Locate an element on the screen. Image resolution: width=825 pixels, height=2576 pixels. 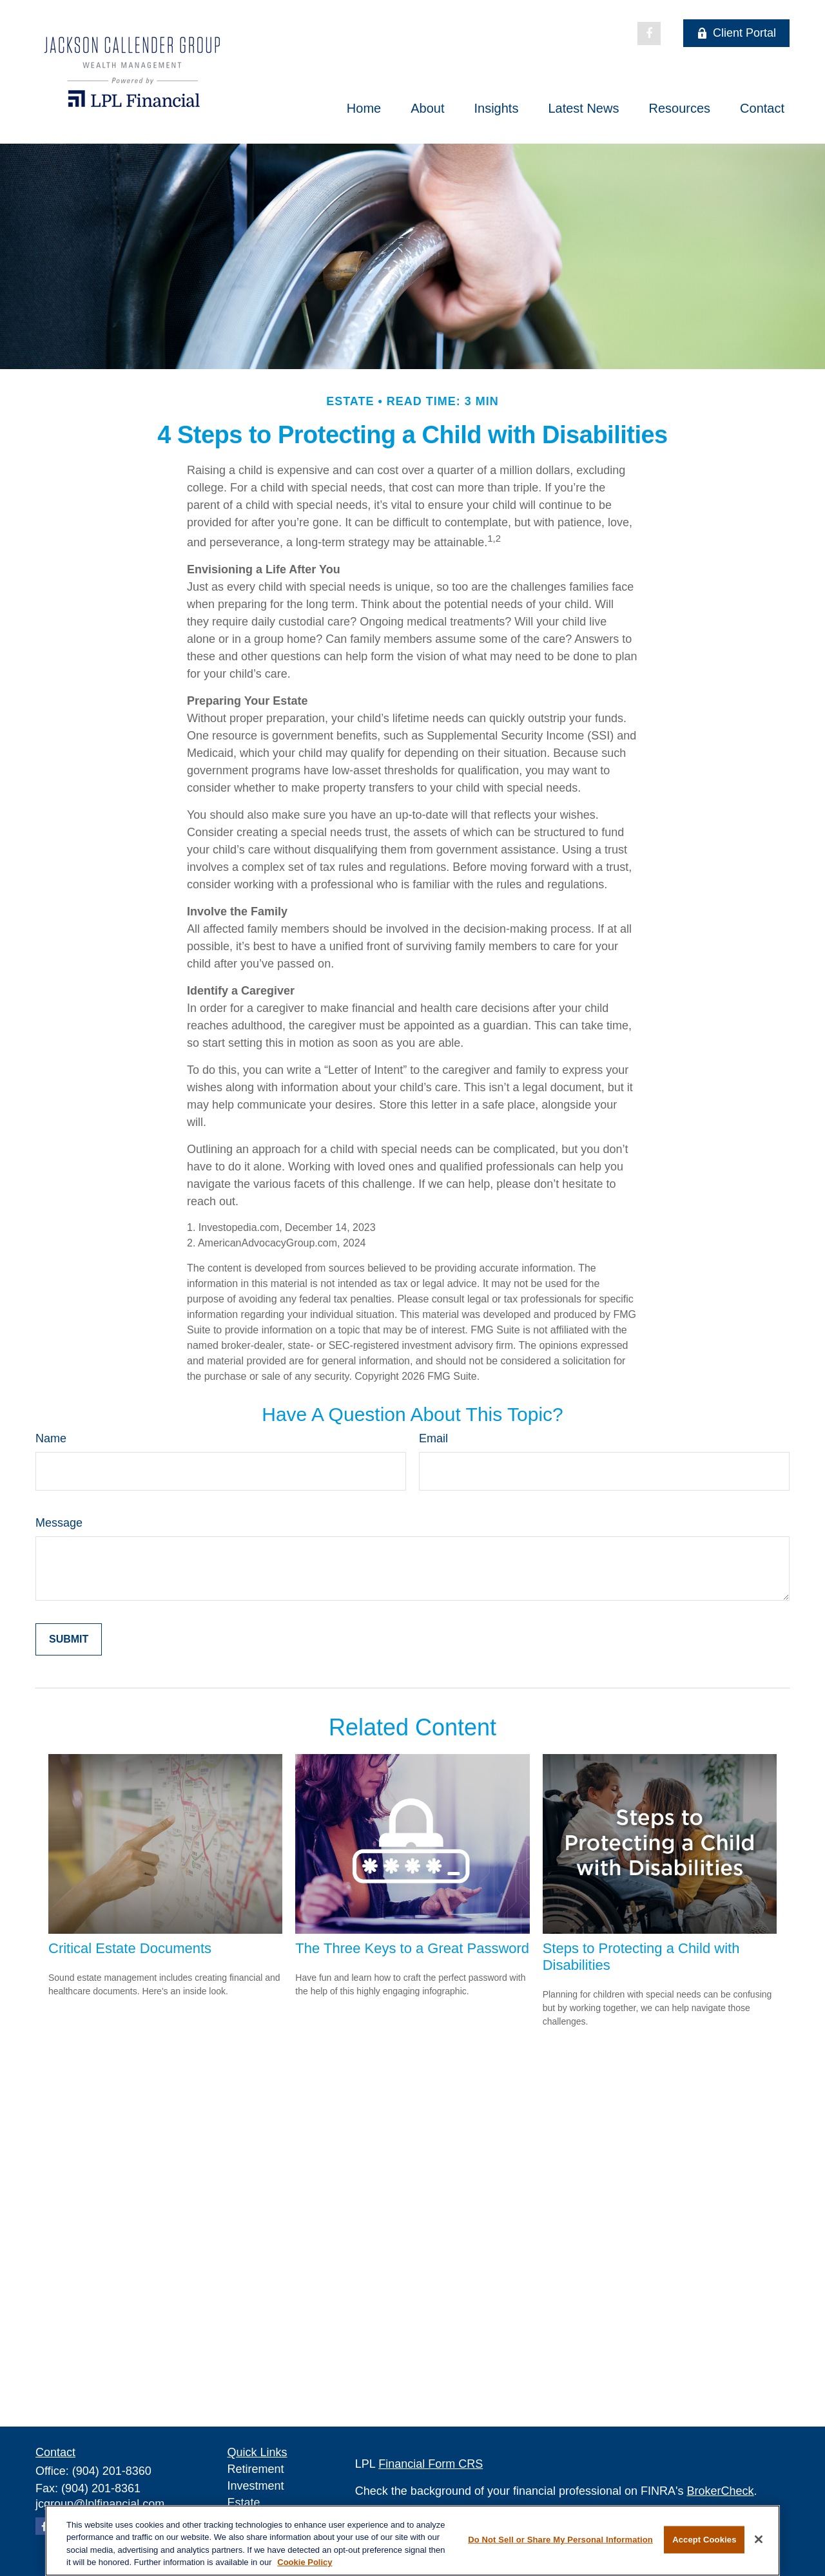
The Three Keys to a Great Password is located at coordinates (412, 1948).